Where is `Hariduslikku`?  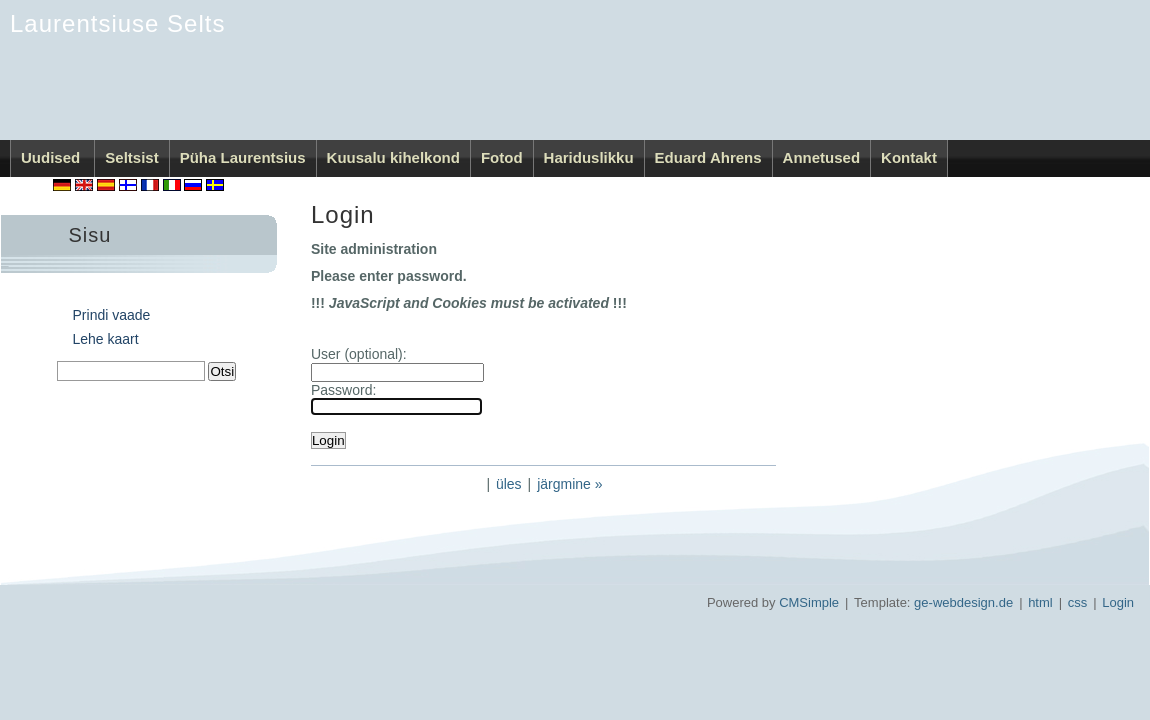
Hariduslikku is located at coordinates (589, 157).